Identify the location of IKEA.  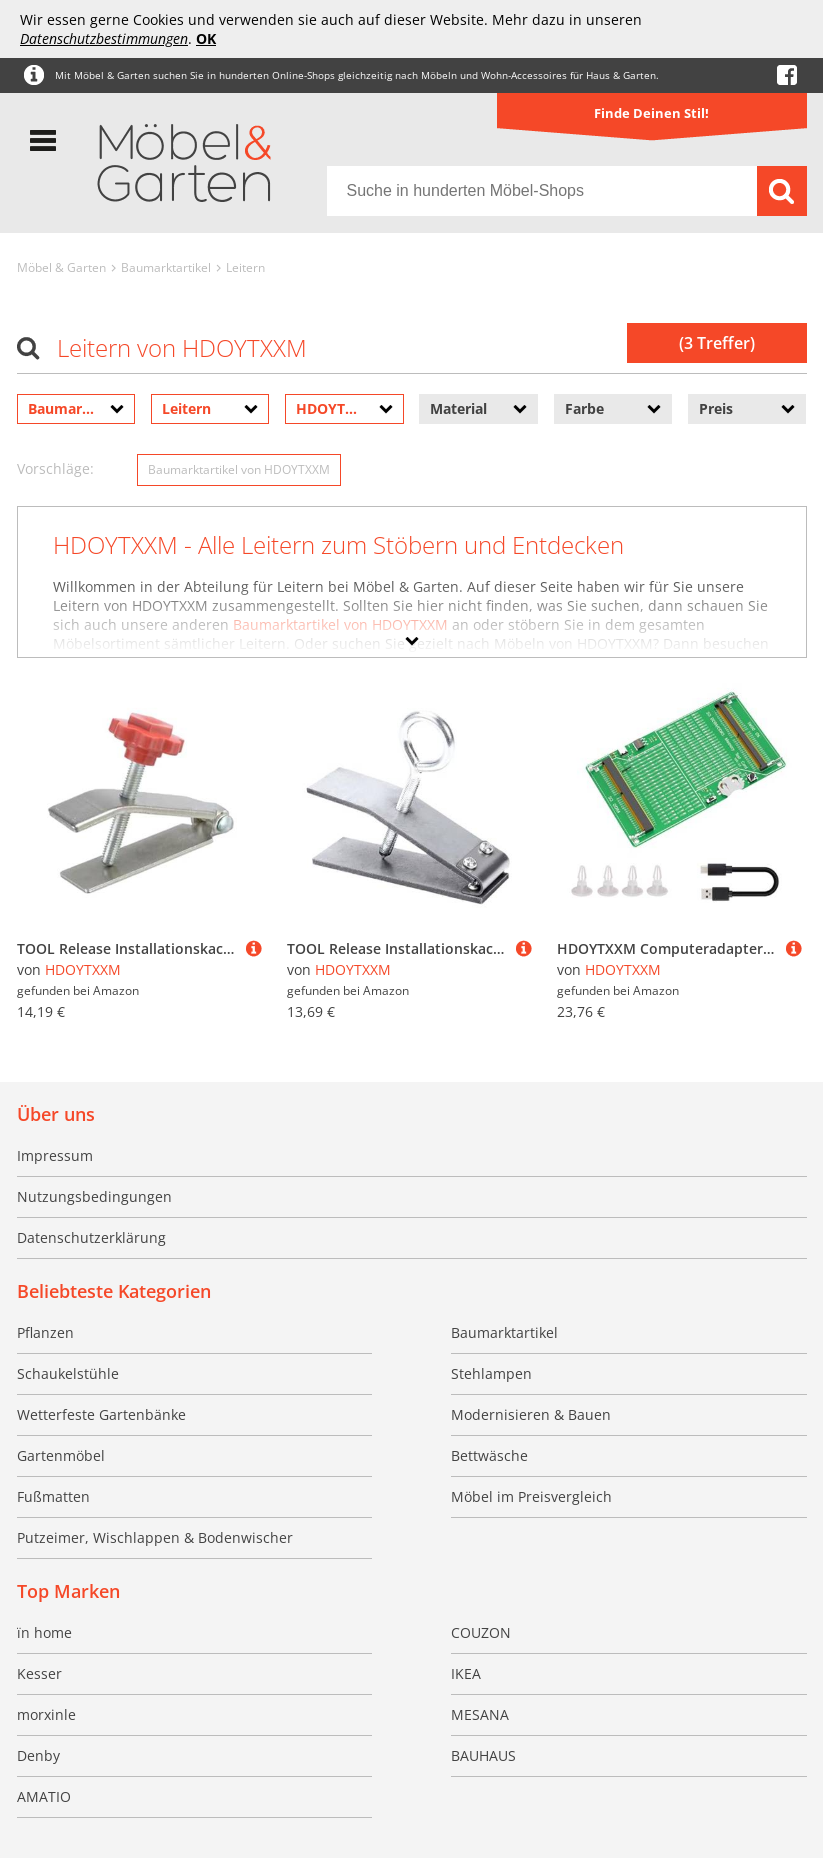
(466, 1673).